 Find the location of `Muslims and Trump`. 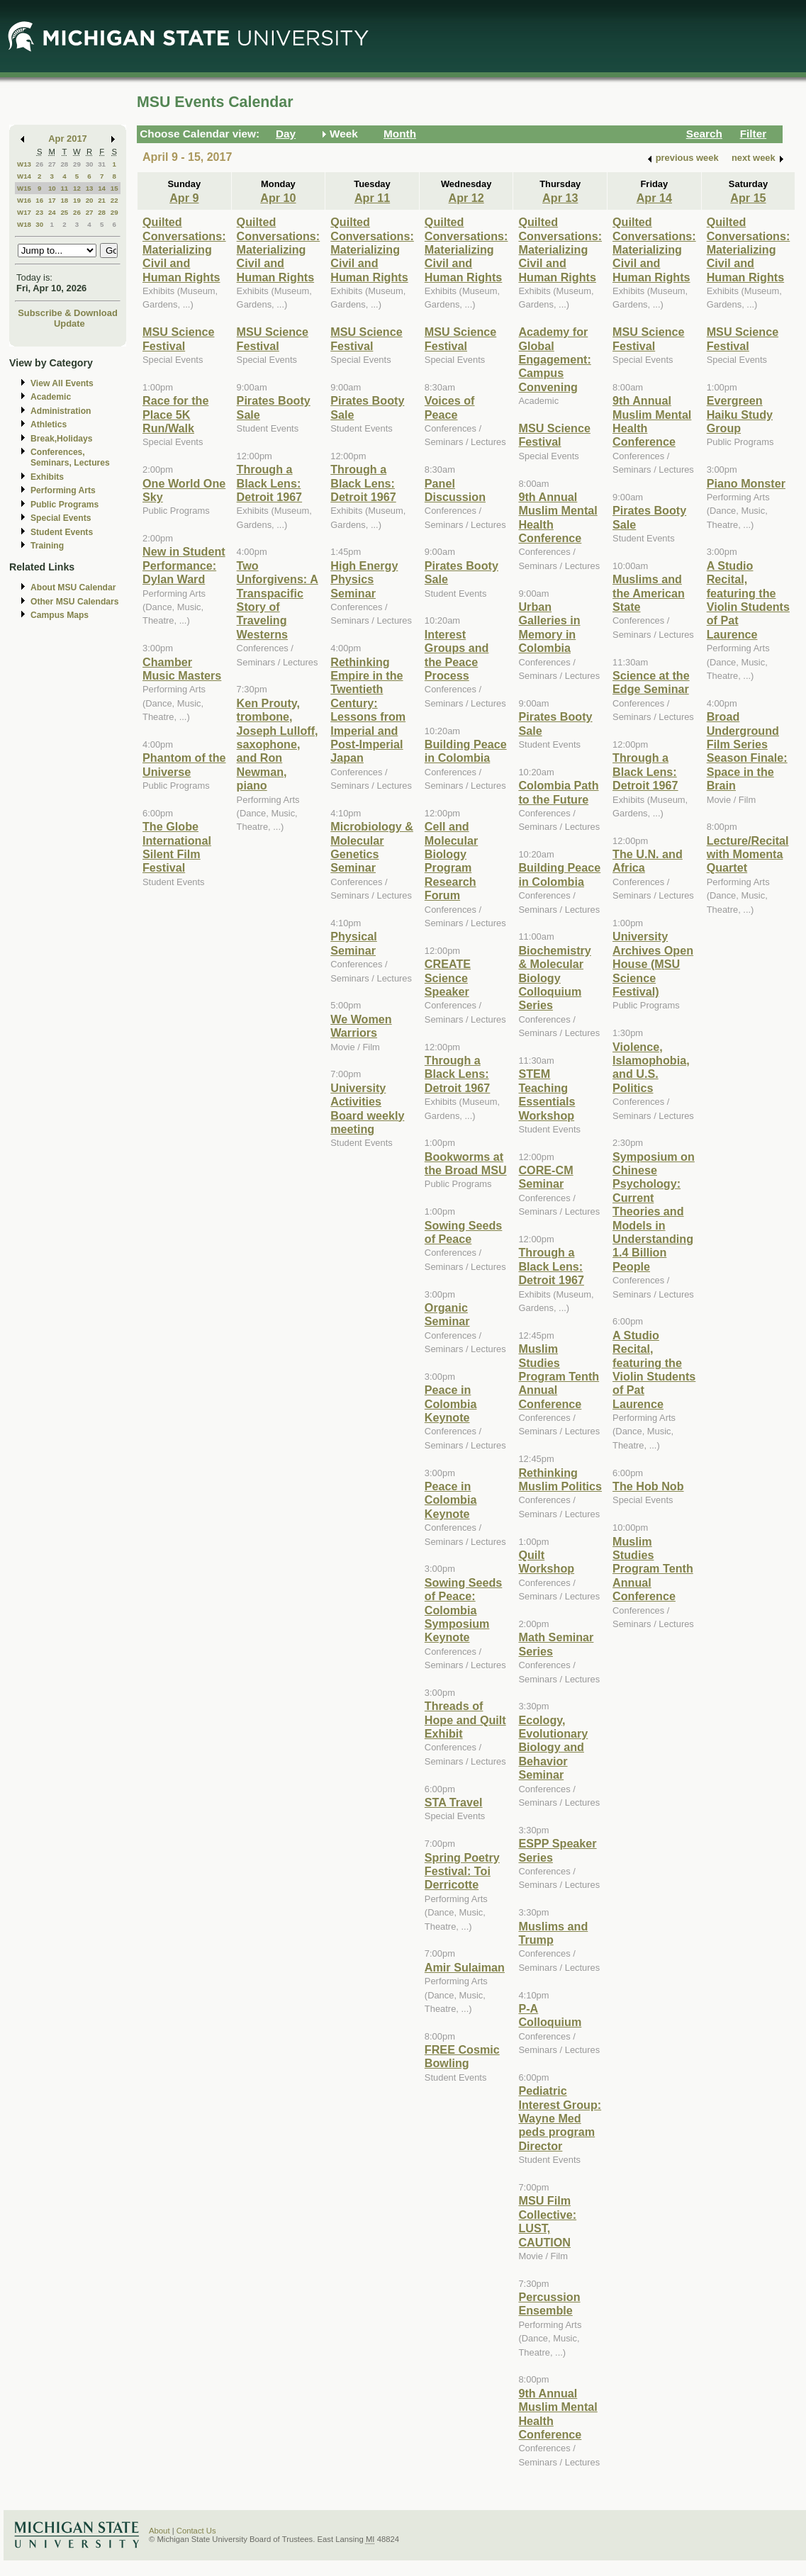

Muslims and Trump is located at coordinates (553, 1933).